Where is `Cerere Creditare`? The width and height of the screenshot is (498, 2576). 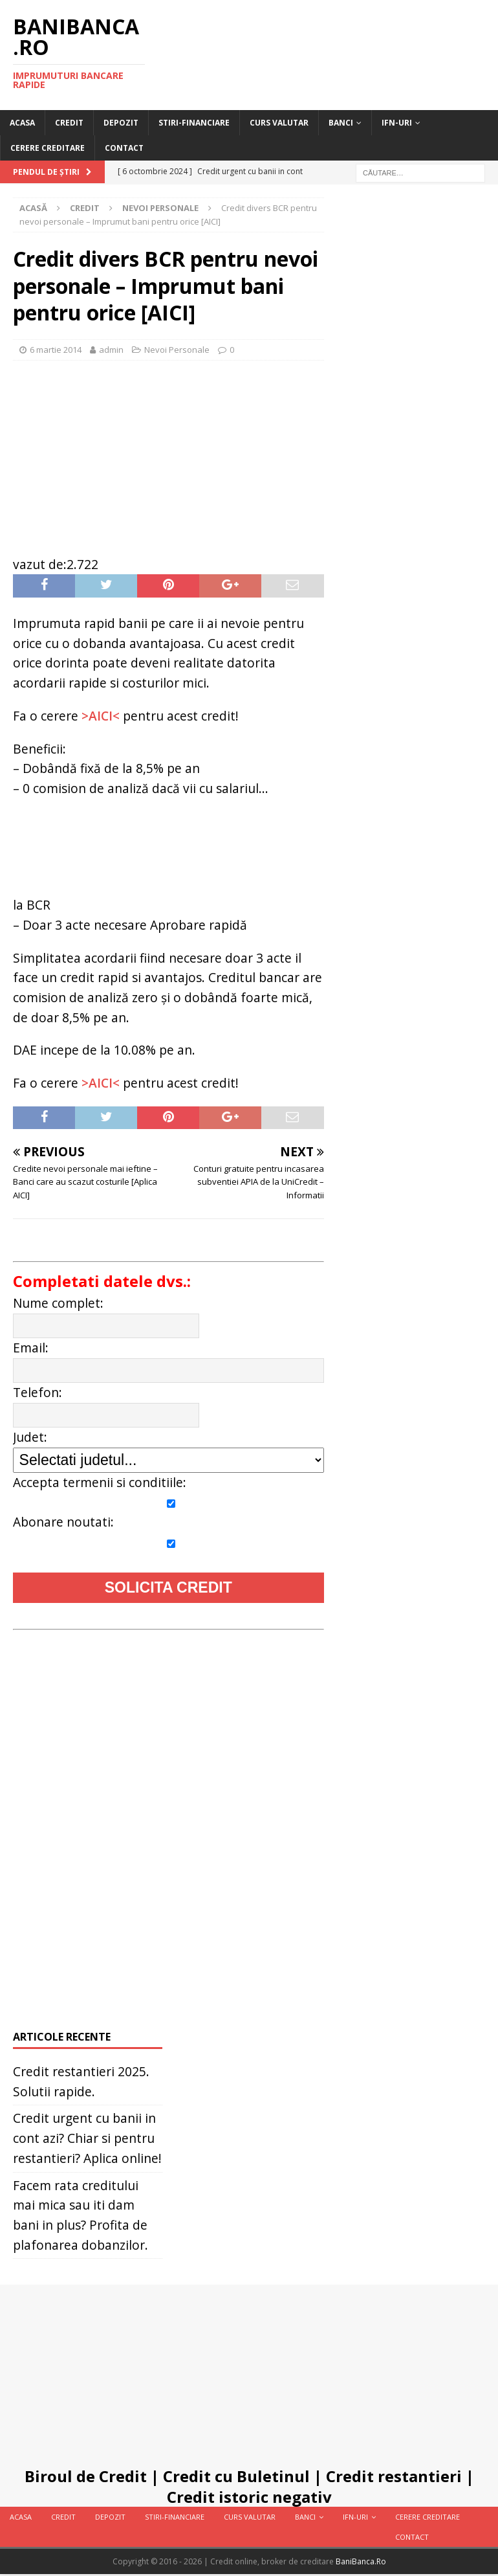 Cerere Creditare is located at coordinates (47, 147).